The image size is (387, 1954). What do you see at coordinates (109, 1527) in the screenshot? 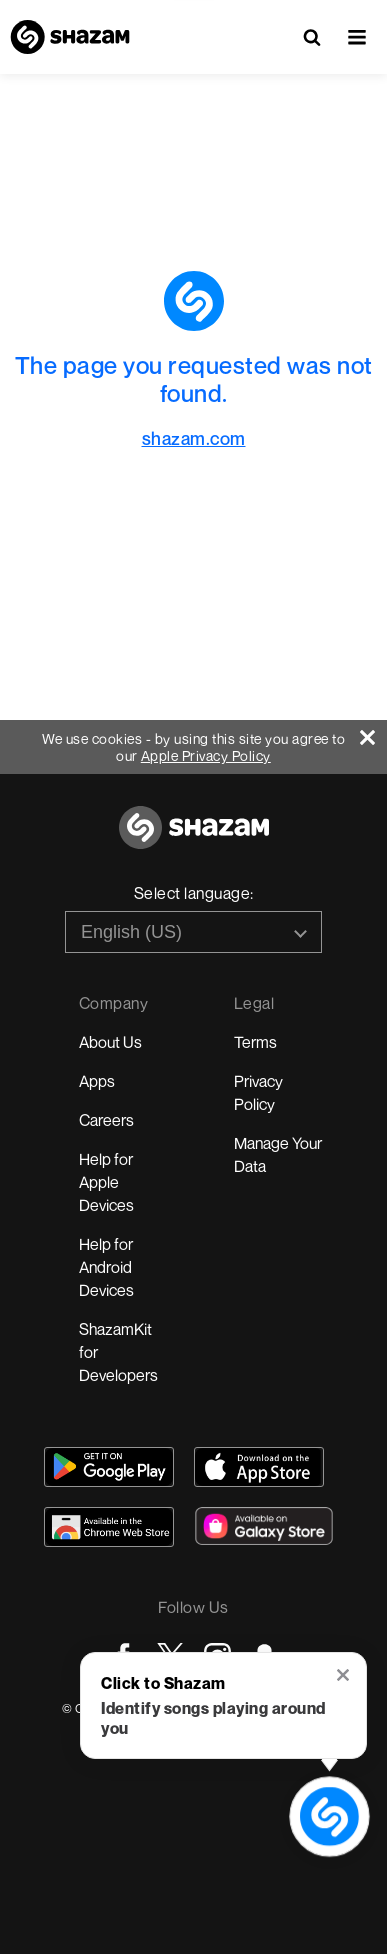
I see `[Download Shazam on Chrome Extension Store]` at bounding box center [109, 1527].